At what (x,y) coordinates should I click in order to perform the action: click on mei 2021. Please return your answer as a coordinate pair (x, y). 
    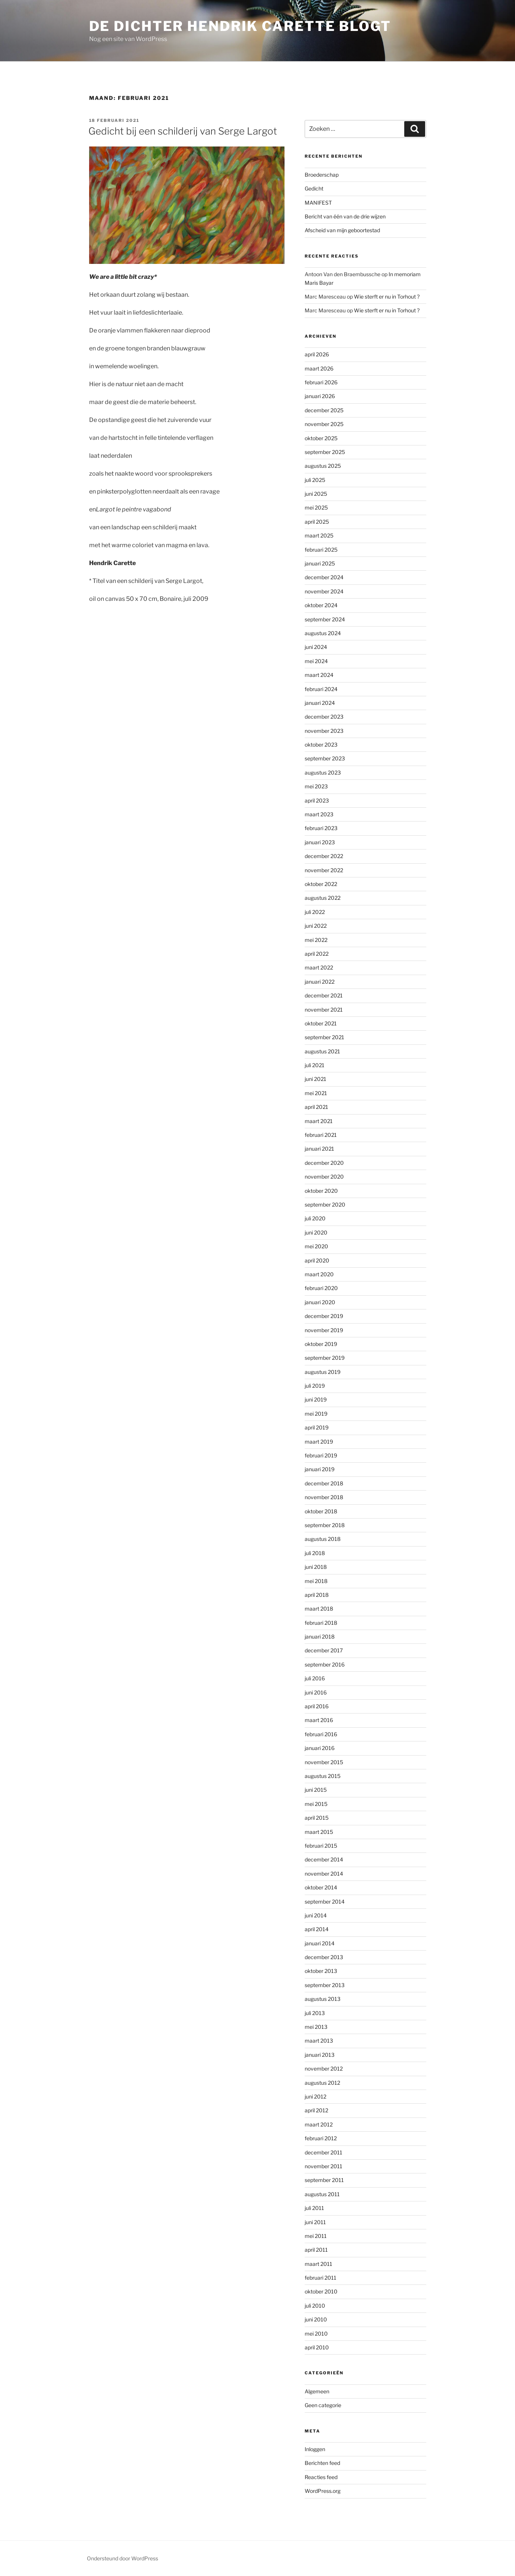
    Looking at the image, I should click on (316, 1093).